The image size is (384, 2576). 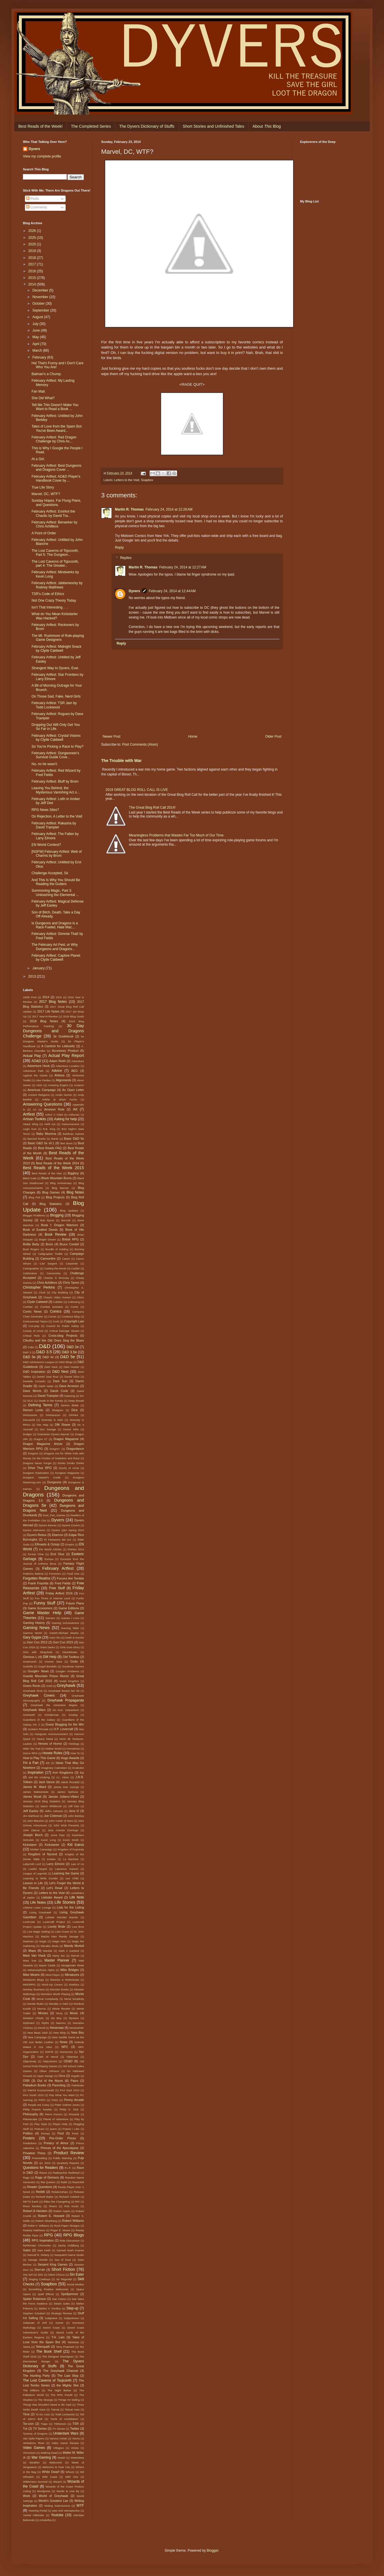 I want to click on Great Kingdom, so click(x=69, y=1681).